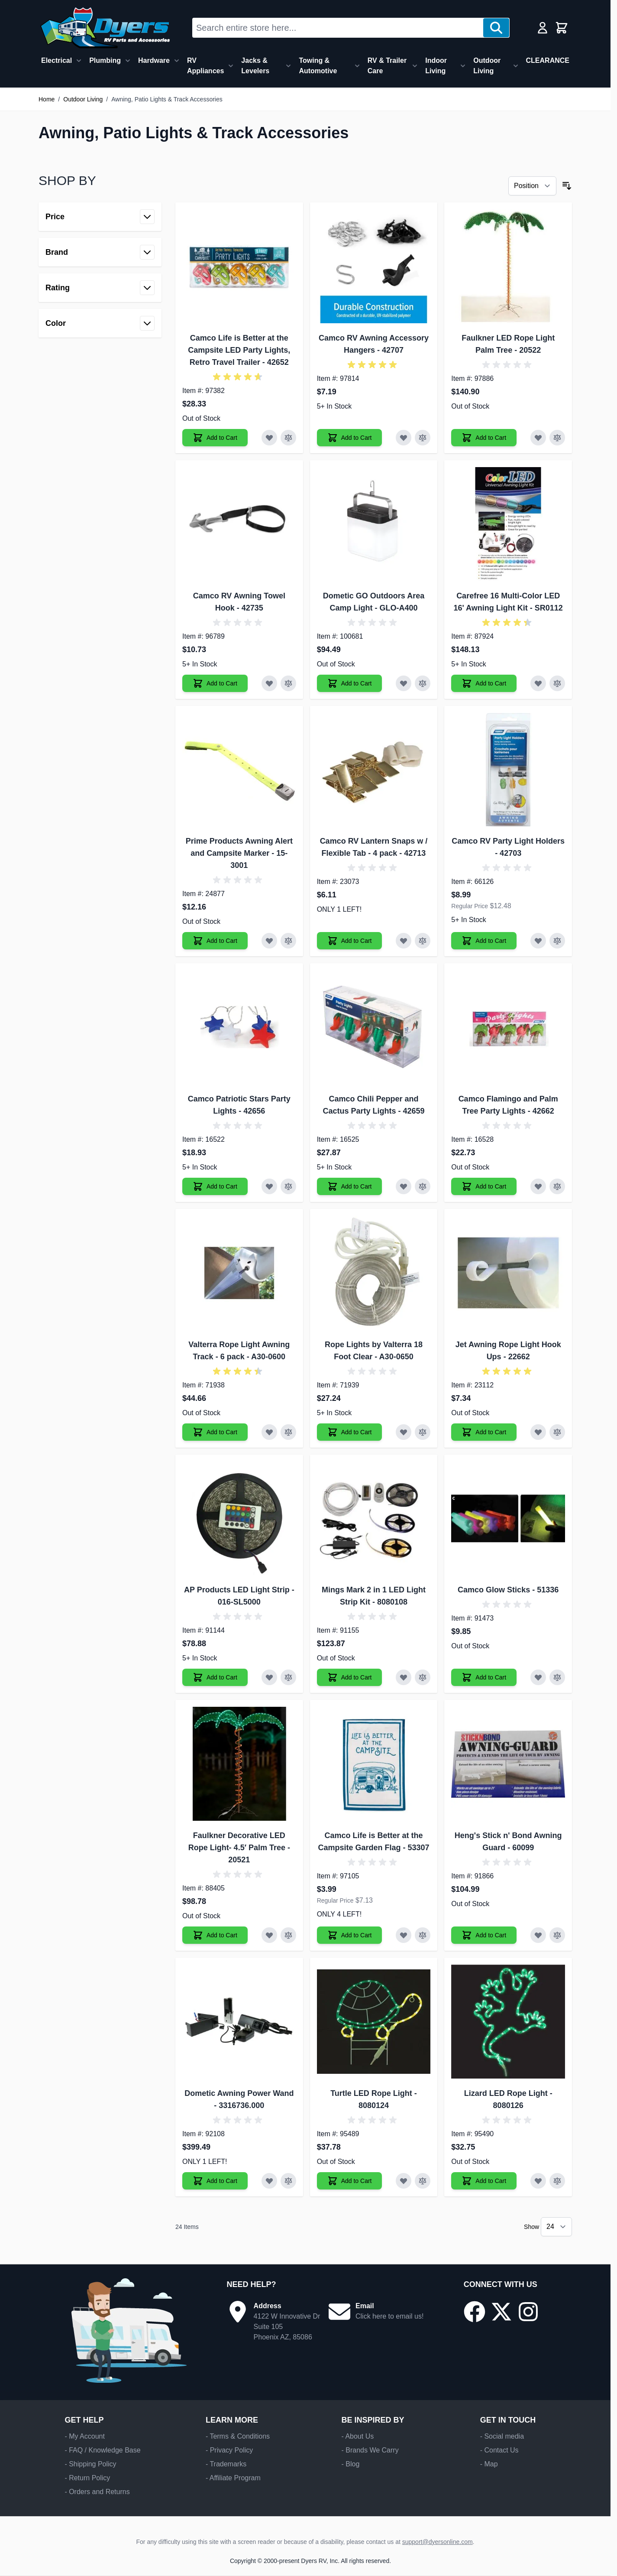  What do you see at coordinates (288, 437) in the screenshot?
I see `[Add to Compare Camco Life is Better at the Campsite LED Party Lights, Retro Travel Trailer]` at bounding box center [288, 437].